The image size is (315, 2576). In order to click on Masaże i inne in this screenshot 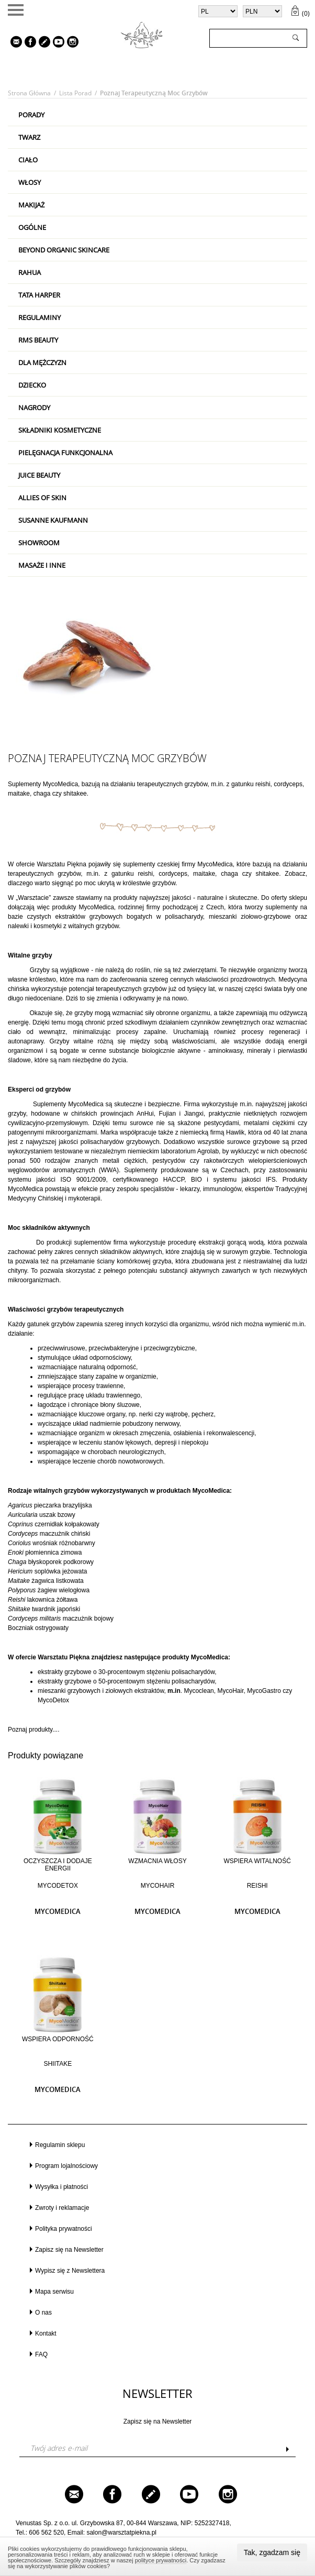, I will do `click(41, 565)`.